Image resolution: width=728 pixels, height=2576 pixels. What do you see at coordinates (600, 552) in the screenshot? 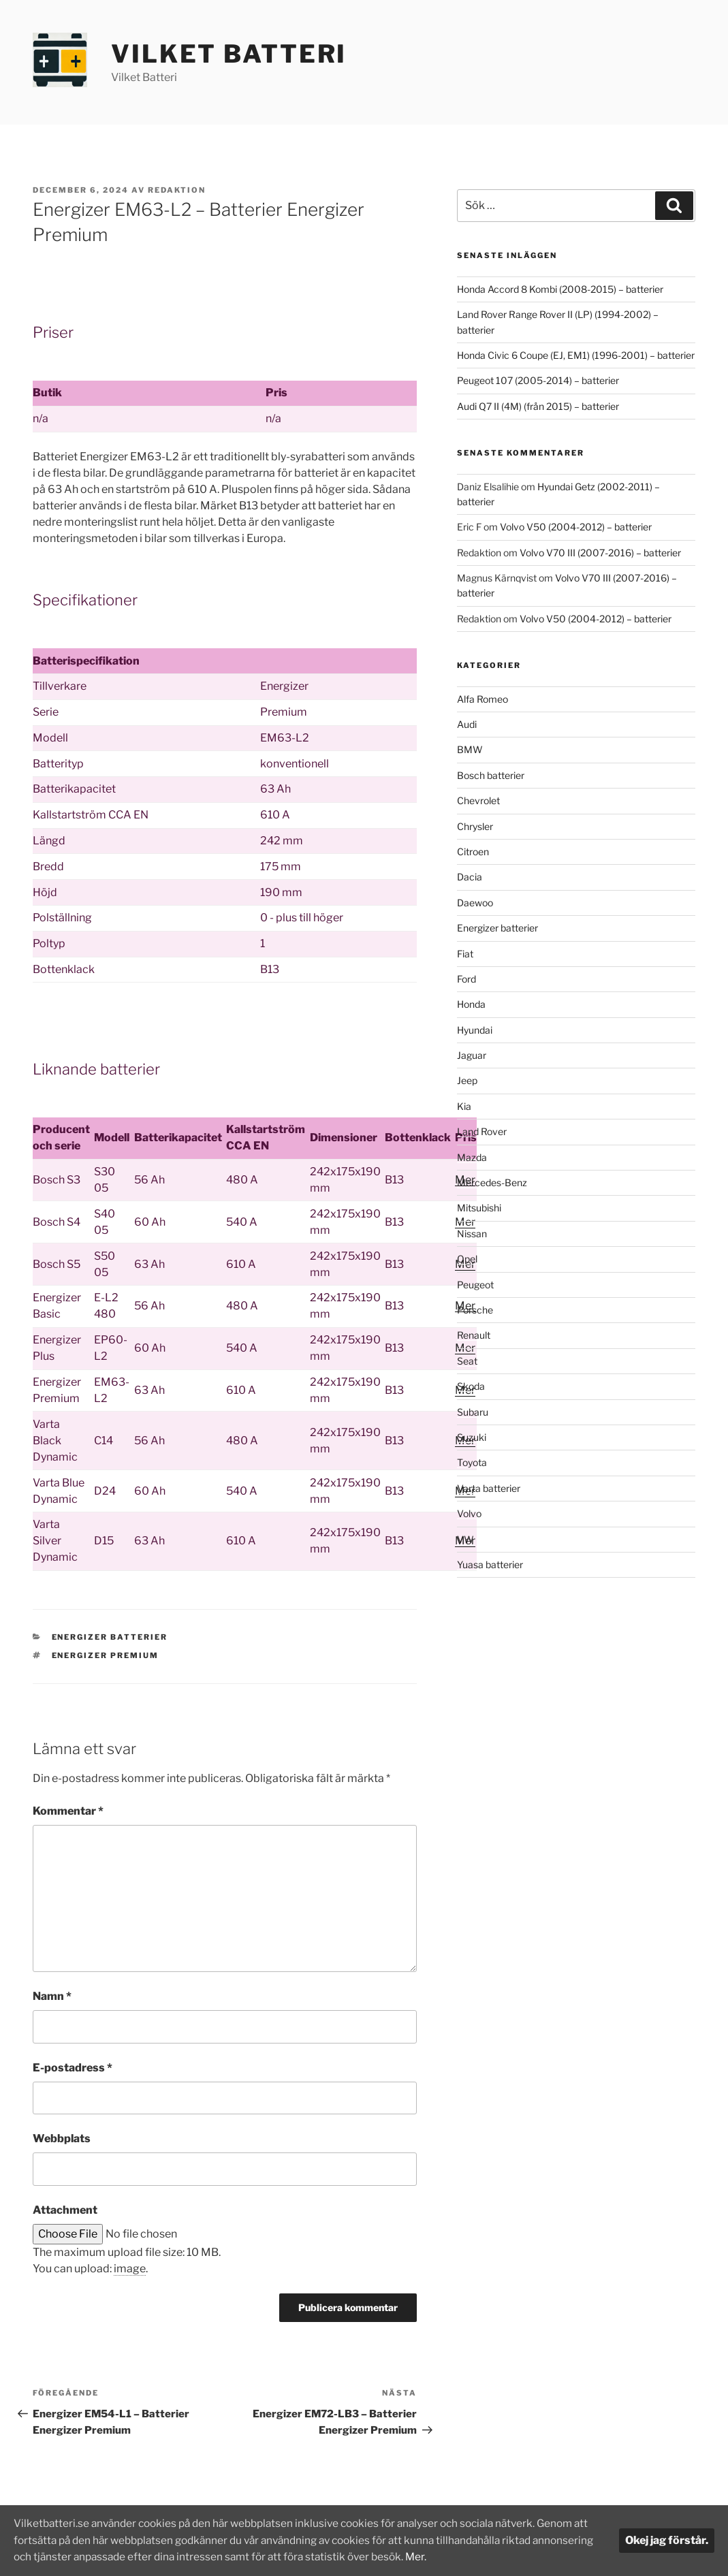
I see `Volvo V70 III (2007-2016) – batterier` at bounding box center [600, 552].